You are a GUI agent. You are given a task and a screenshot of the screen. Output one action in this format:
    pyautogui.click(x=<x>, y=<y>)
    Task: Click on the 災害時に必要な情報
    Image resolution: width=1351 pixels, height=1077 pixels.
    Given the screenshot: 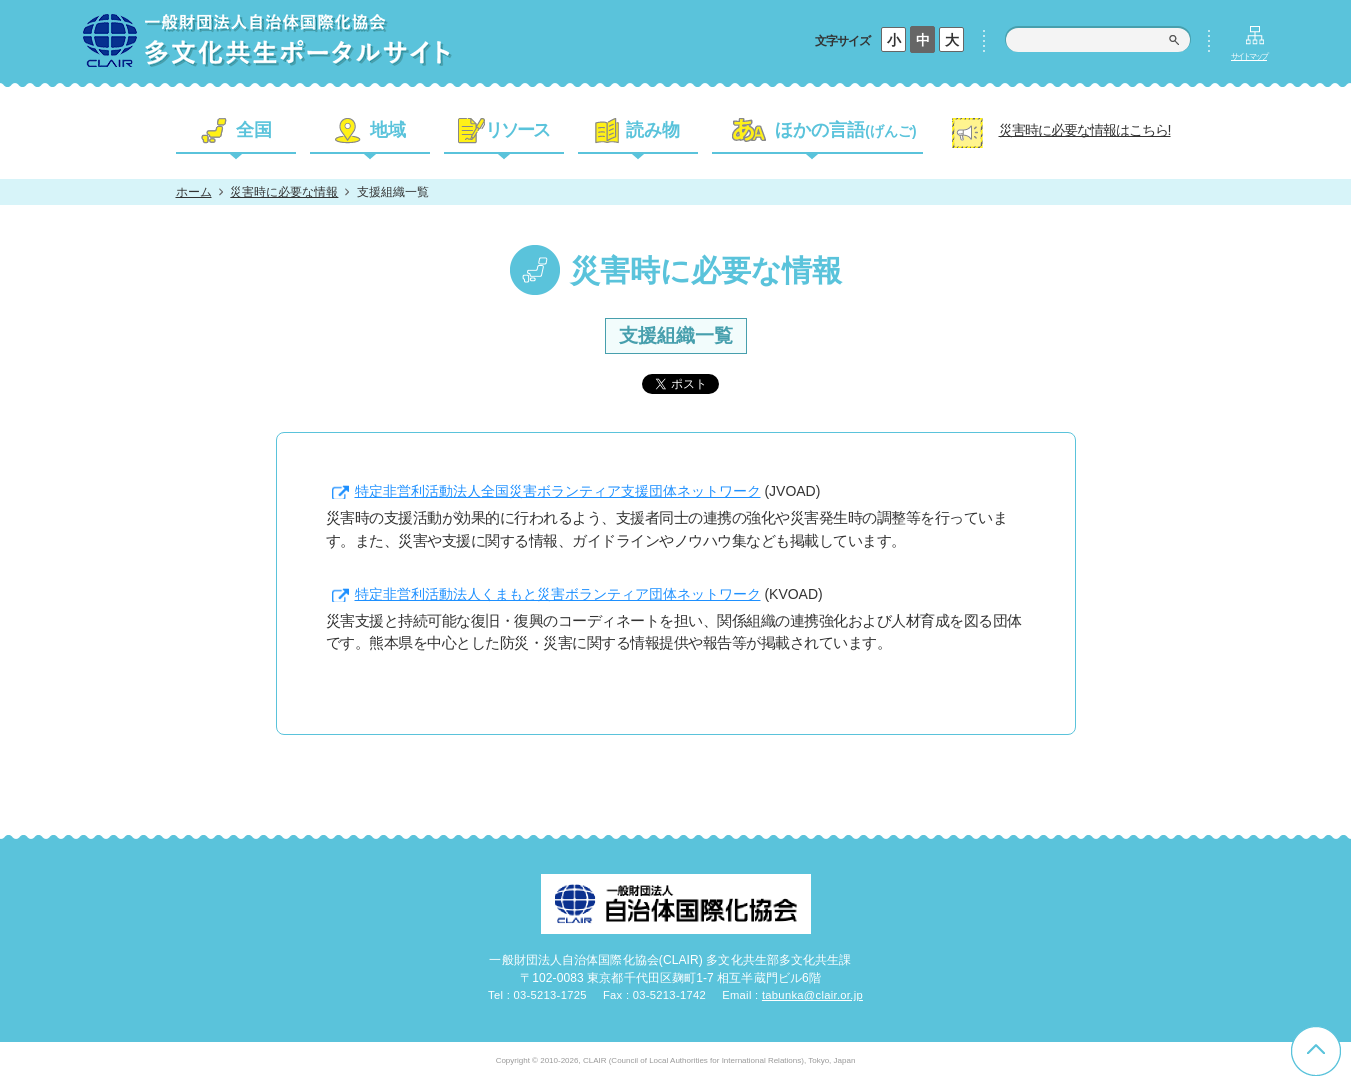 What is the action you would take?
    pyautogui.click(x=284, y=192)
    